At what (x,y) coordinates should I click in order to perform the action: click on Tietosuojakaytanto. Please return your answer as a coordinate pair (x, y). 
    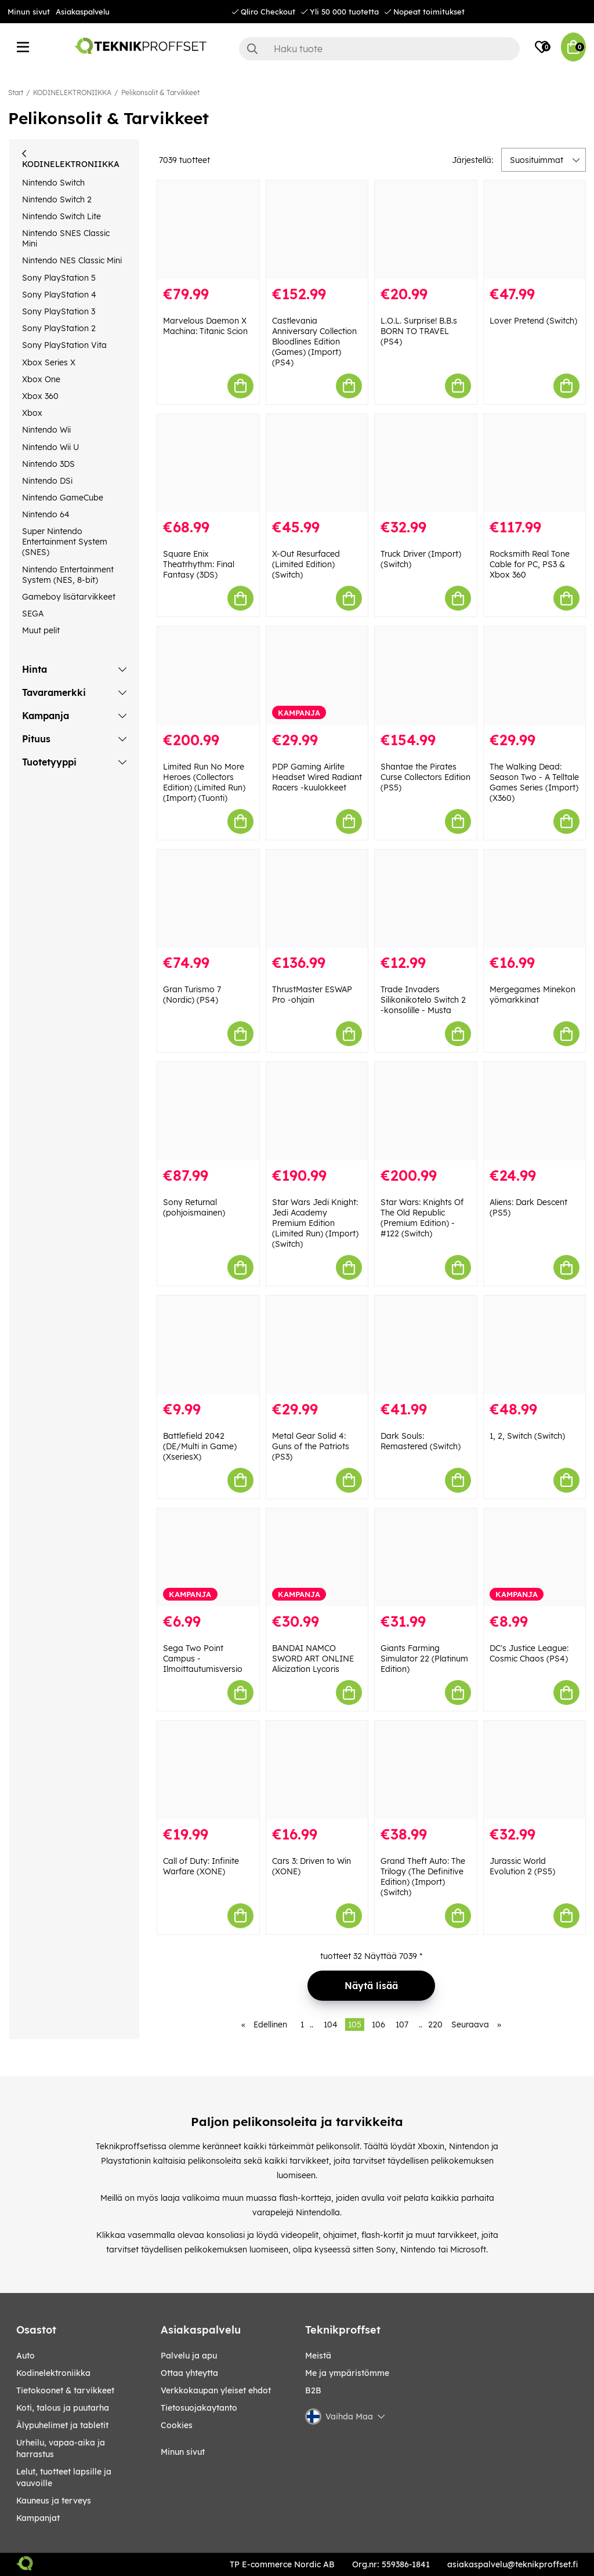
    Looking at the image, I should click on (199, 2408).